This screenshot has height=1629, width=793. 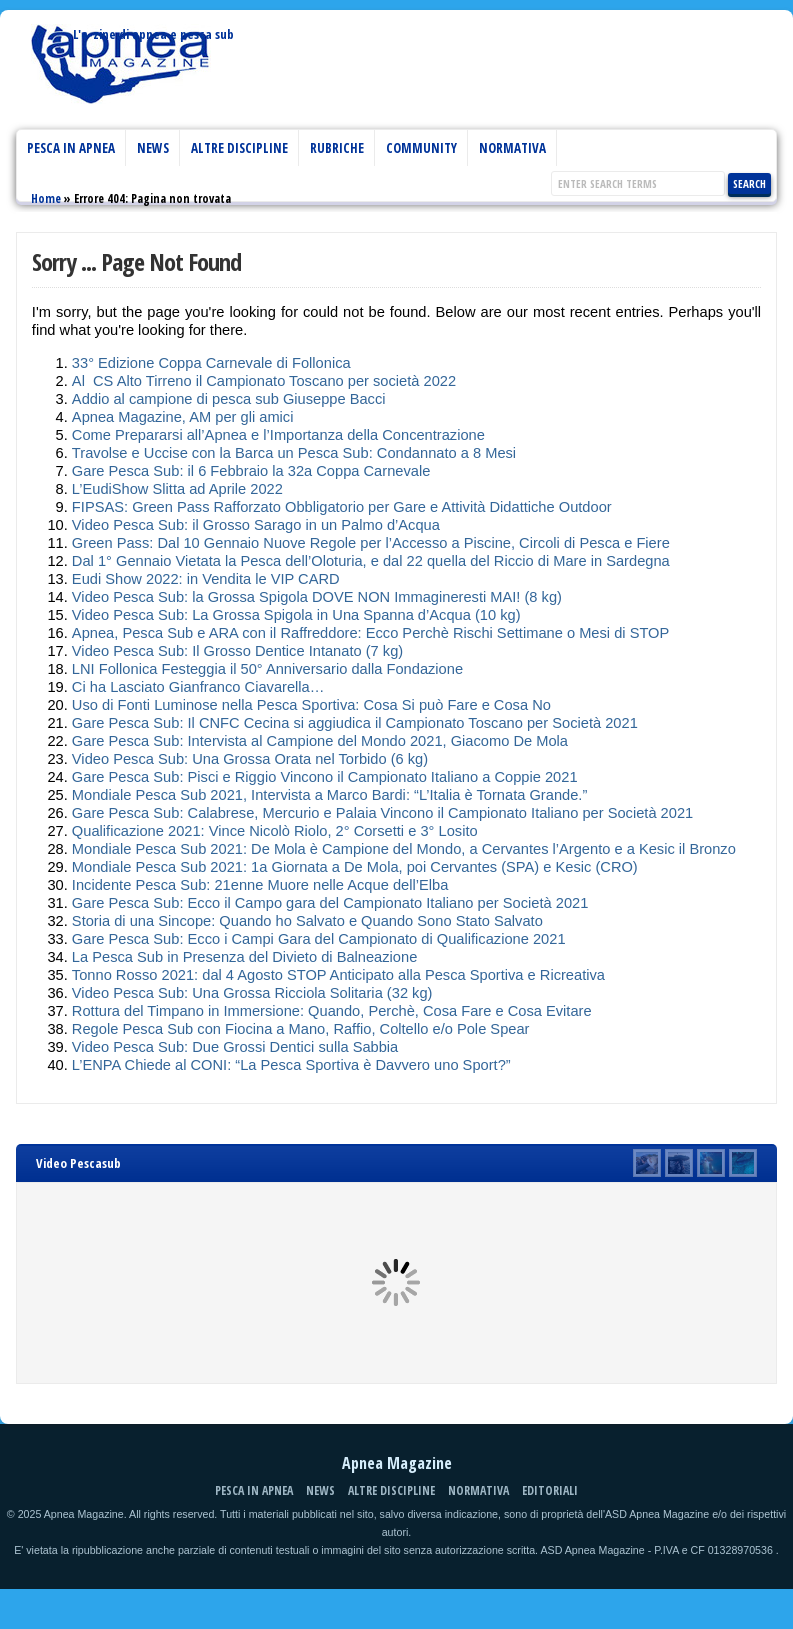 I want to click on Mondiale Pesca Sub 2021, Intervista a Marco Bardi: “L’Italia è Tornata Grande.”, so click(x=329, y=795).